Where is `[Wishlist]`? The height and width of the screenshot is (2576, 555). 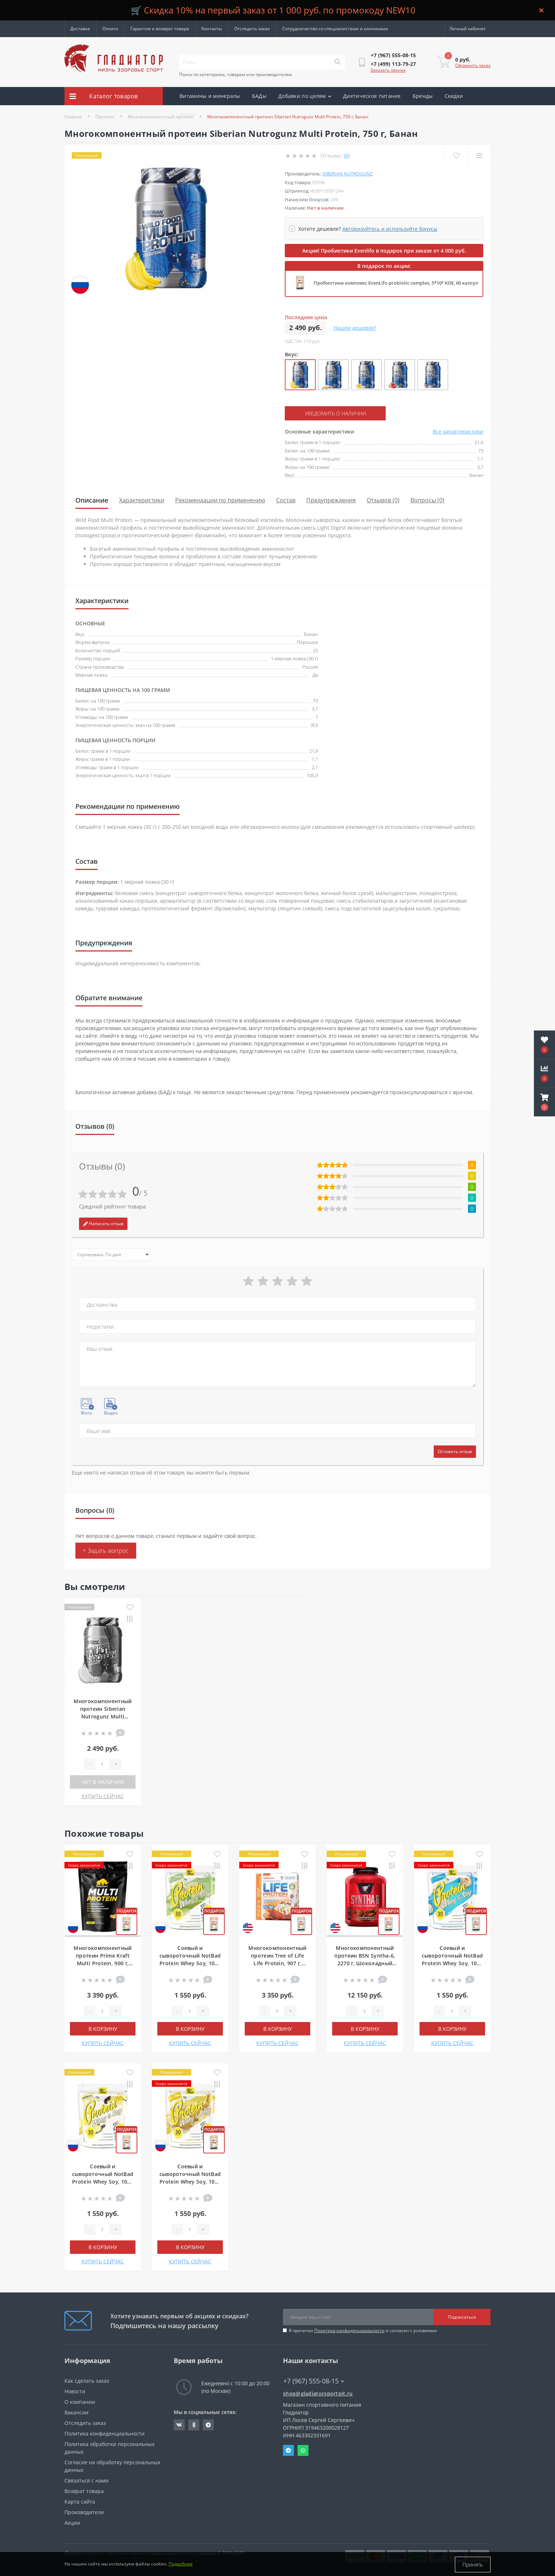 [Wishlist] is located at coordinates (456, 155).